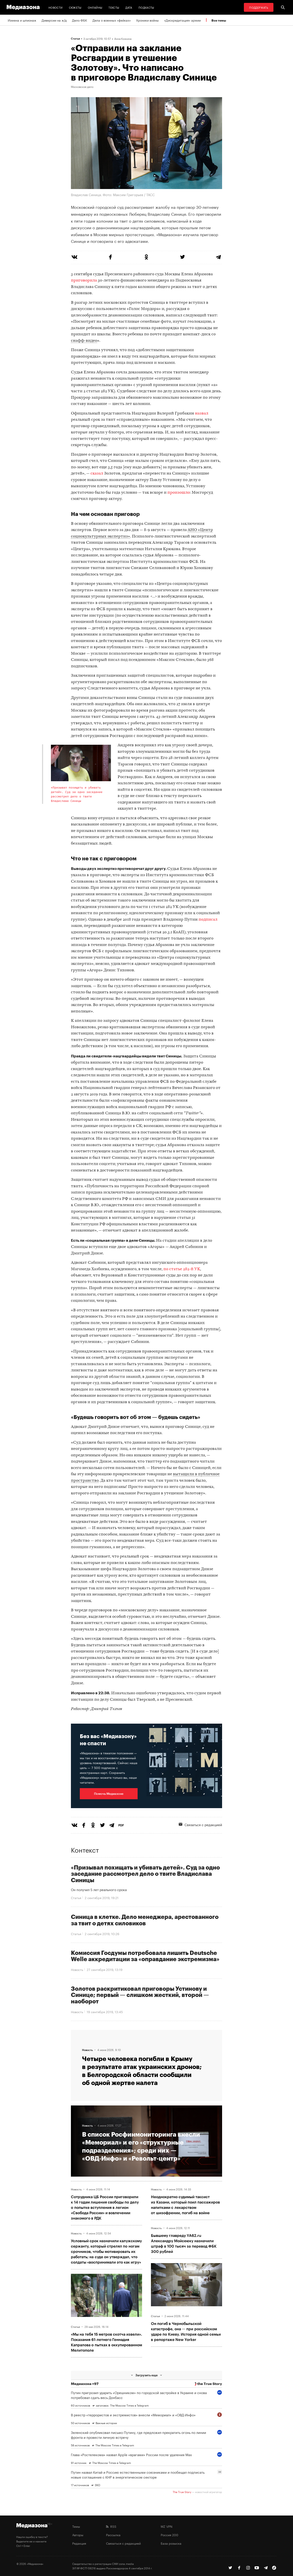 Image resolution: width=293 pixels, height=2576 pixels. What do you see at coordinates (208, 920) in the screenshot?
I see `подписал` at bounding box center [208, 920].